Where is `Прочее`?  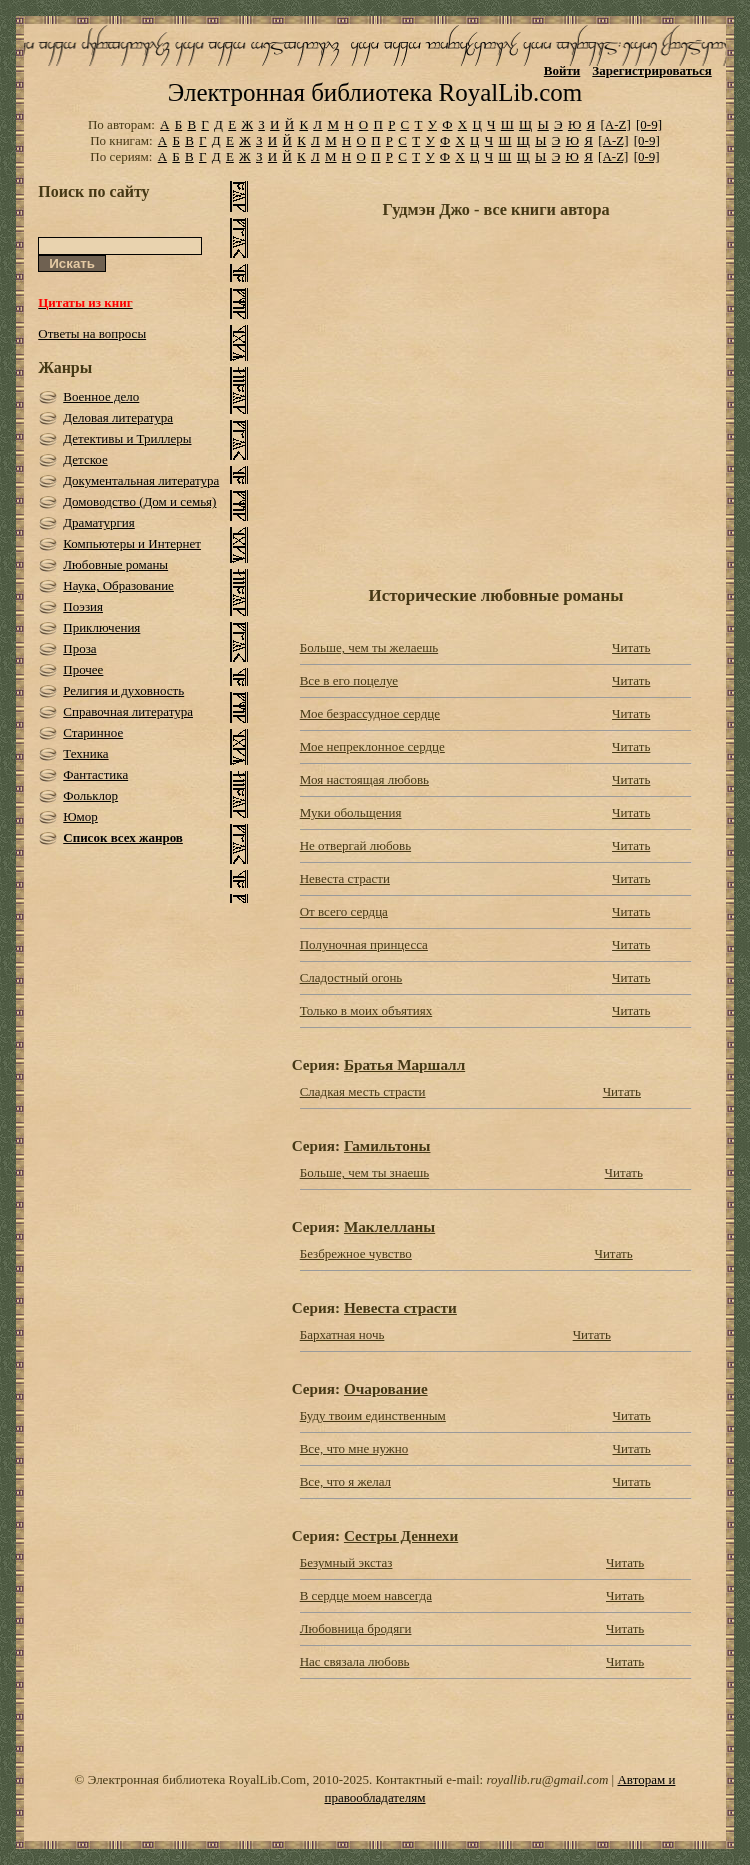 Прочее is located at coordinates (83, 669).